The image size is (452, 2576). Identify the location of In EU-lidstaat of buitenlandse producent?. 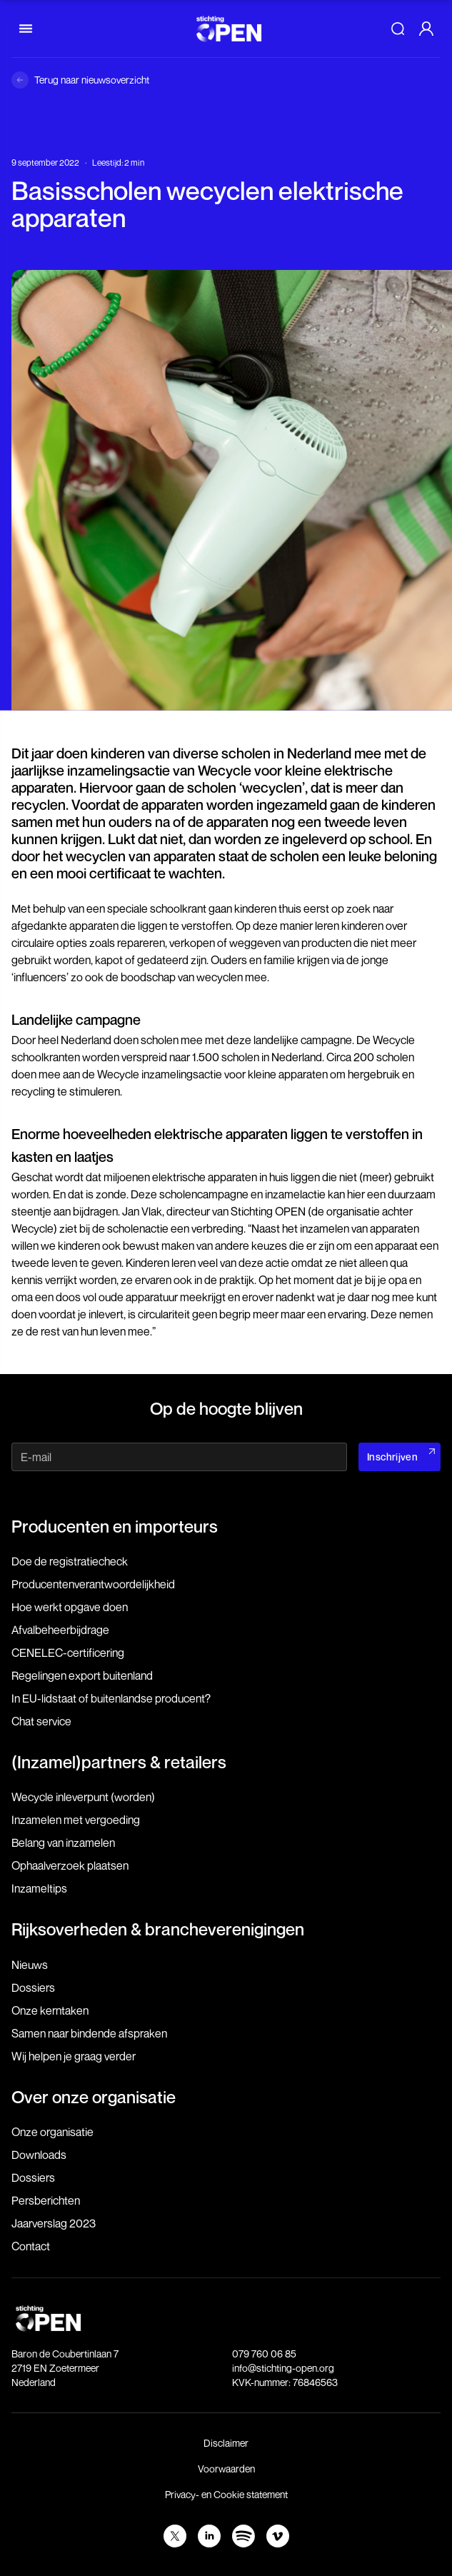
(111, 1698).